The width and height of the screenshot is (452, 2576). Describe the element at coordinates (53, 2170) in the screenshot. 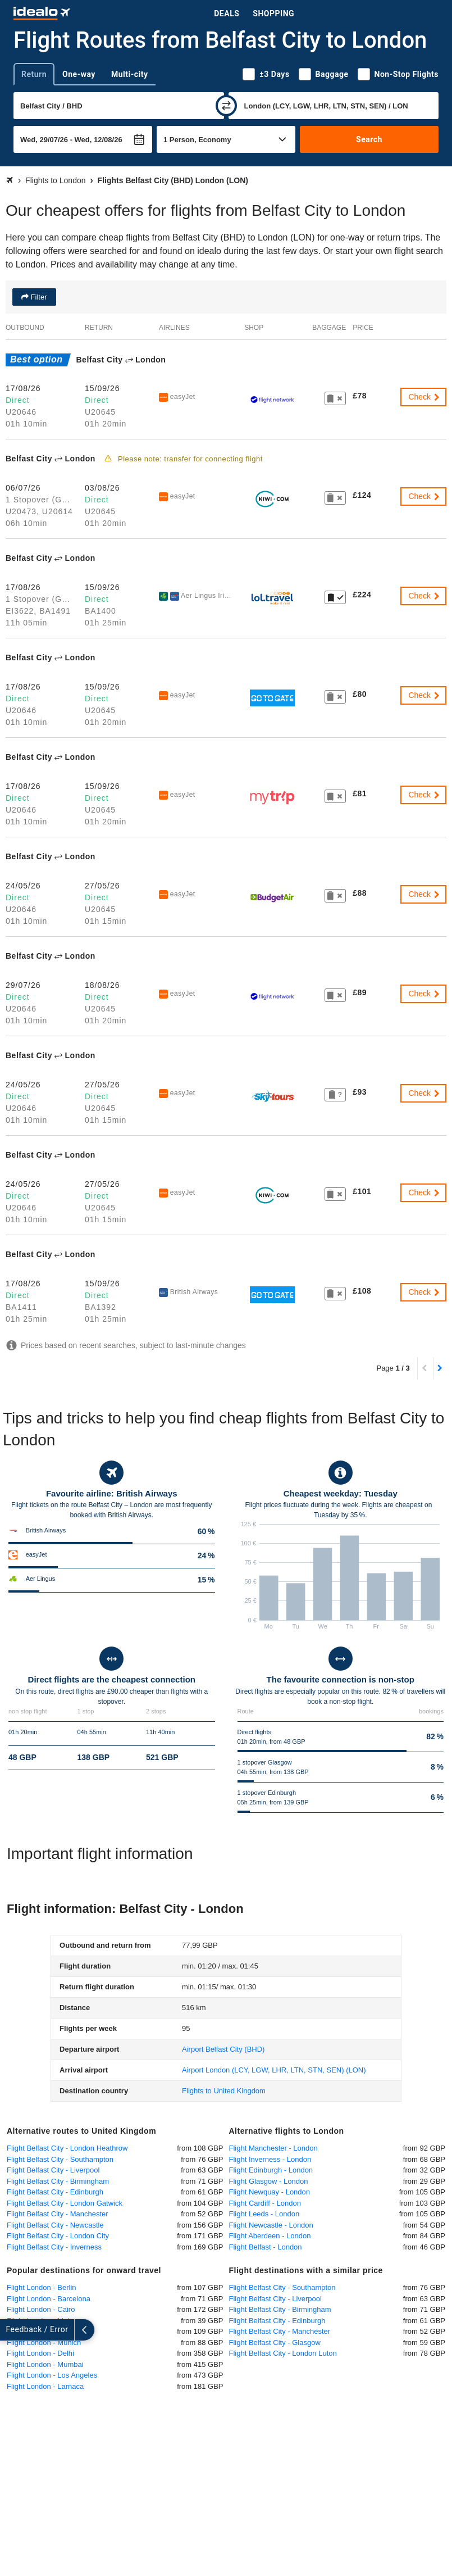

I see `Flight Belfast City - Liverpool` at that location.